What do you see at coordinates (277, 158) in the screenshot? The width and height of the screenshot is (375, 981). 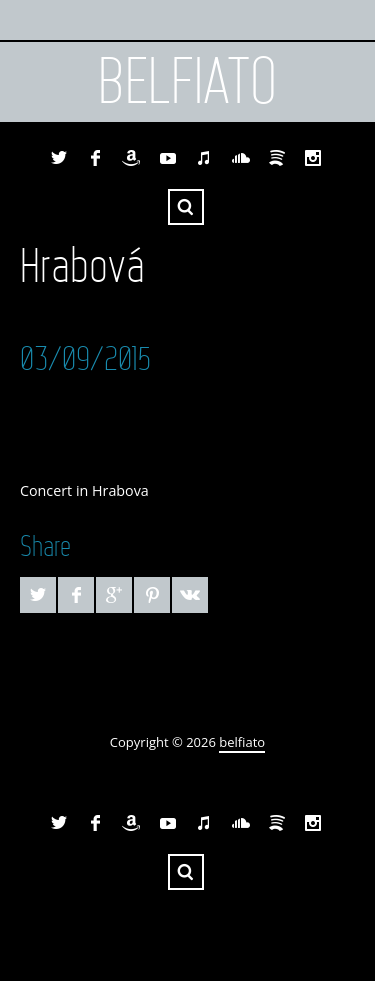 I see `Spotify` at bounding box center [277, 158].